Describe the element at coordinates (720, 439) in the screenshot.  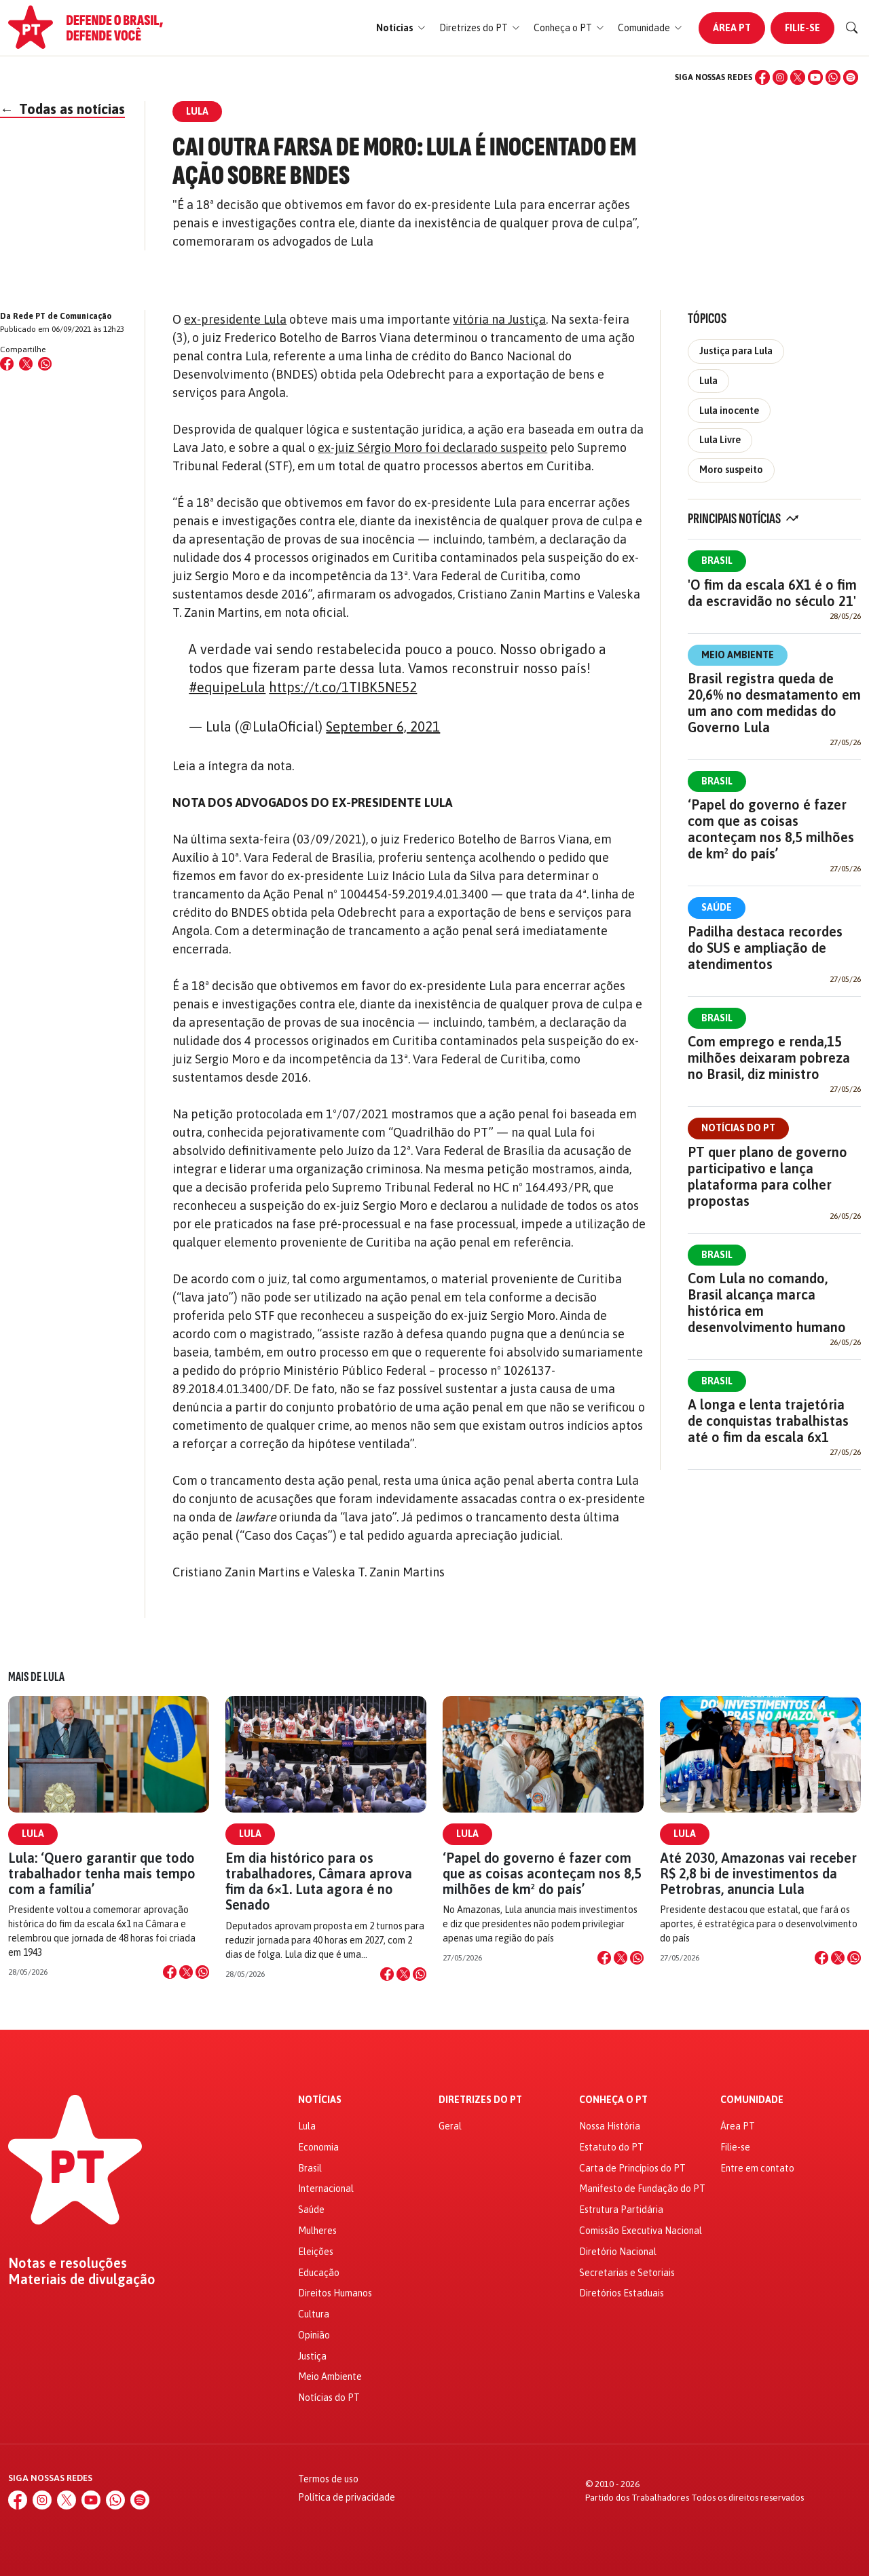
I see `Lula Livre` at that location.